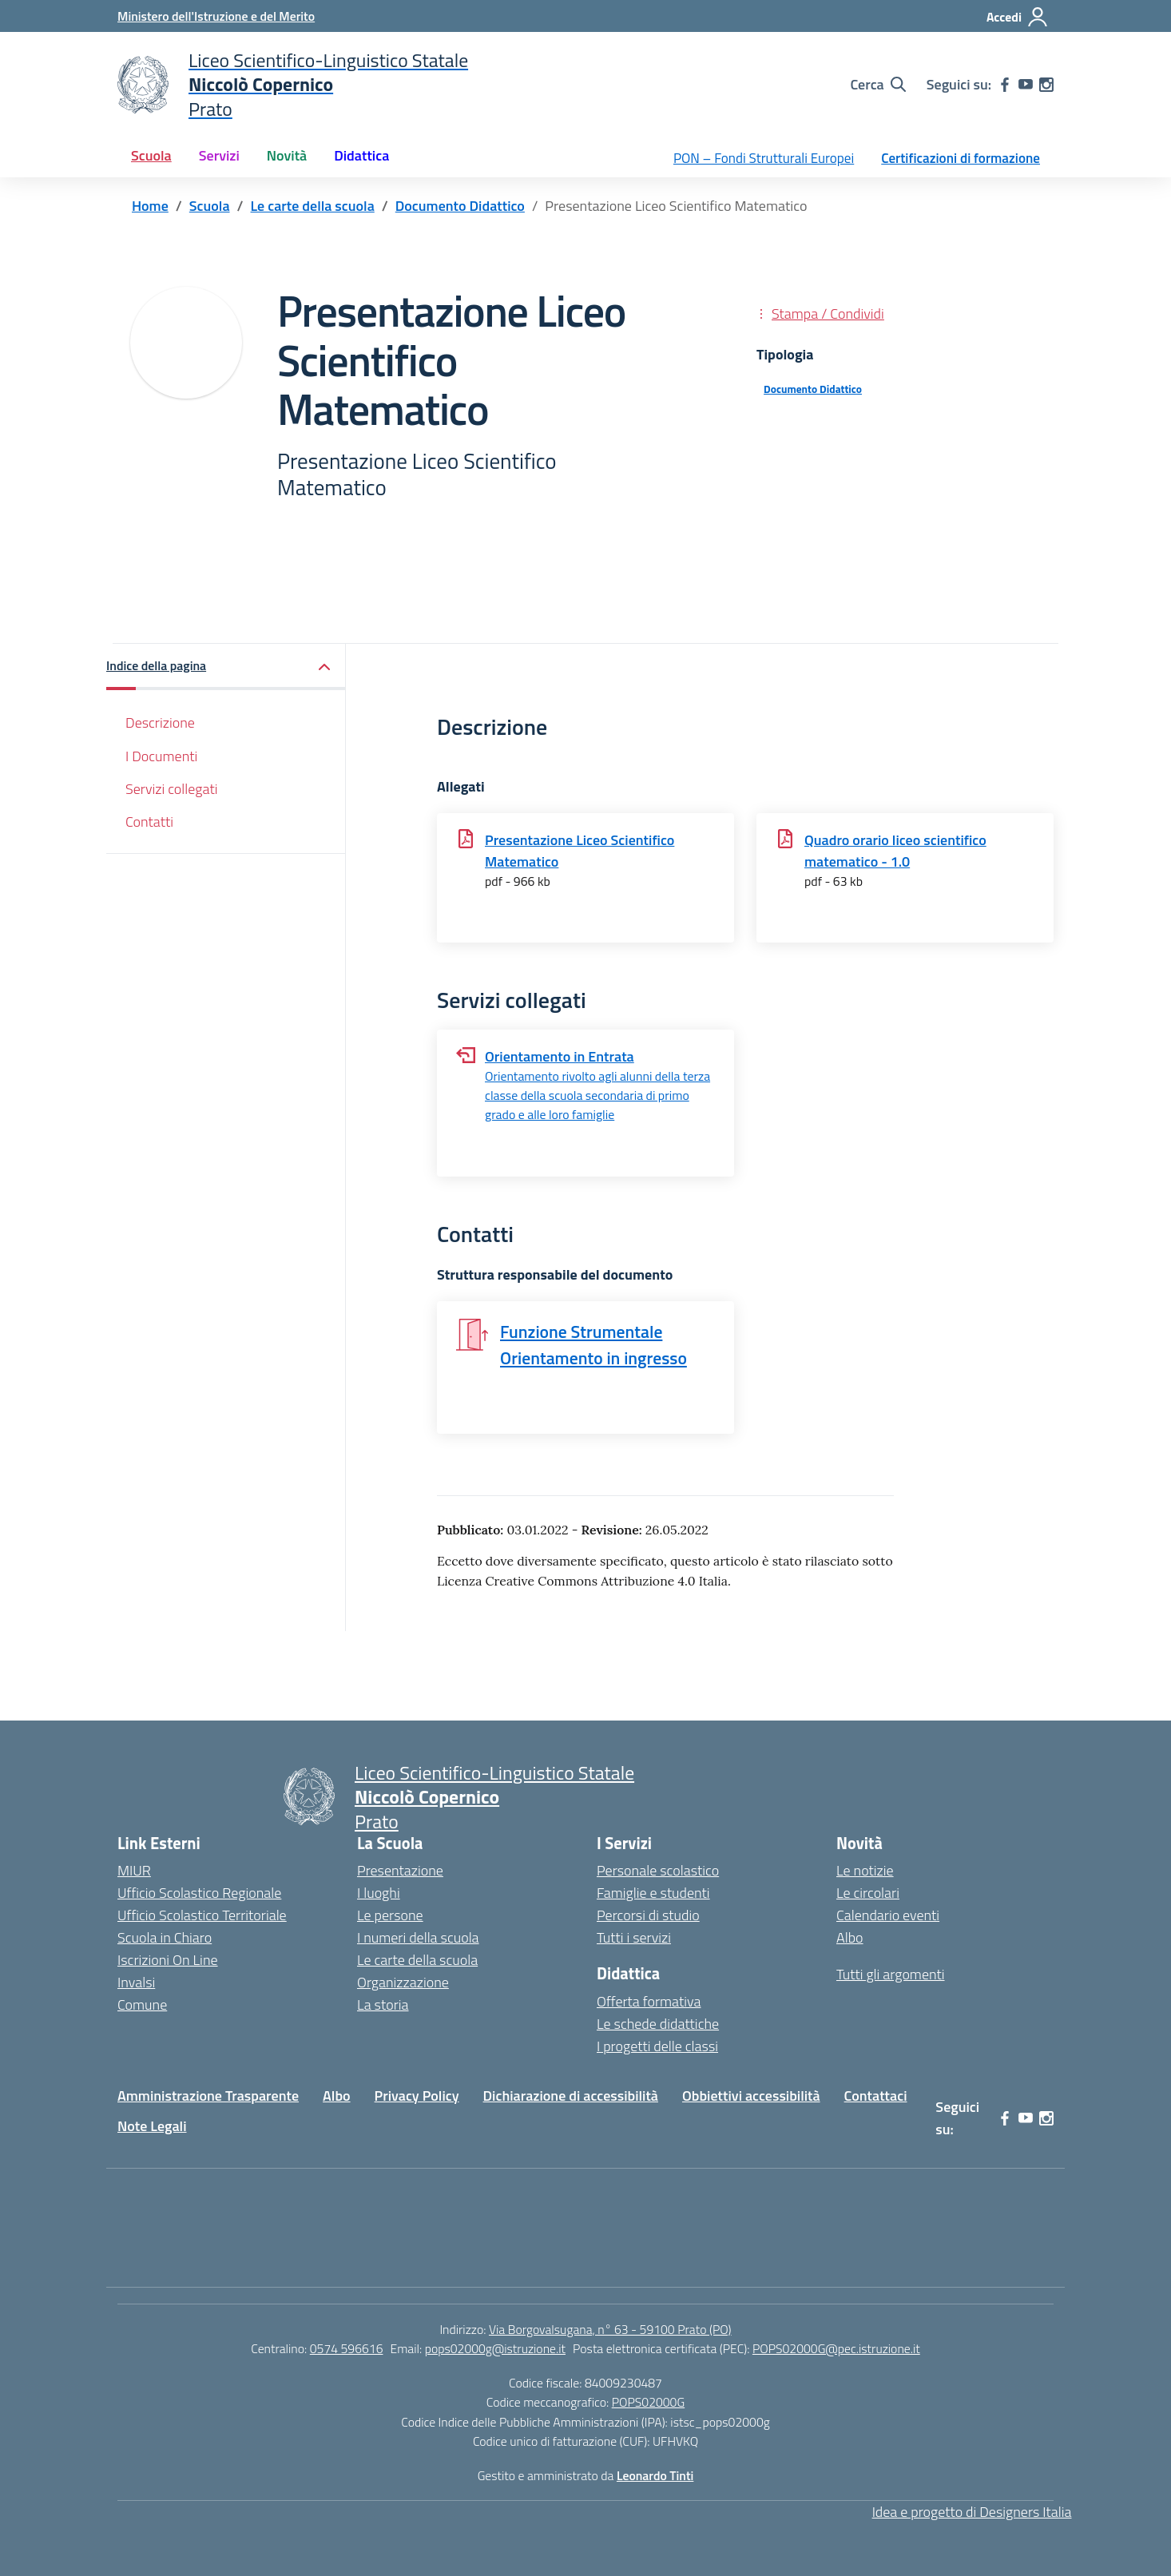 The width and height of the screenshot is (1171, 2576). Describe the element at coordinates (877, 85) in the screenshot. I see `[Cerca nel sito]` at that location.